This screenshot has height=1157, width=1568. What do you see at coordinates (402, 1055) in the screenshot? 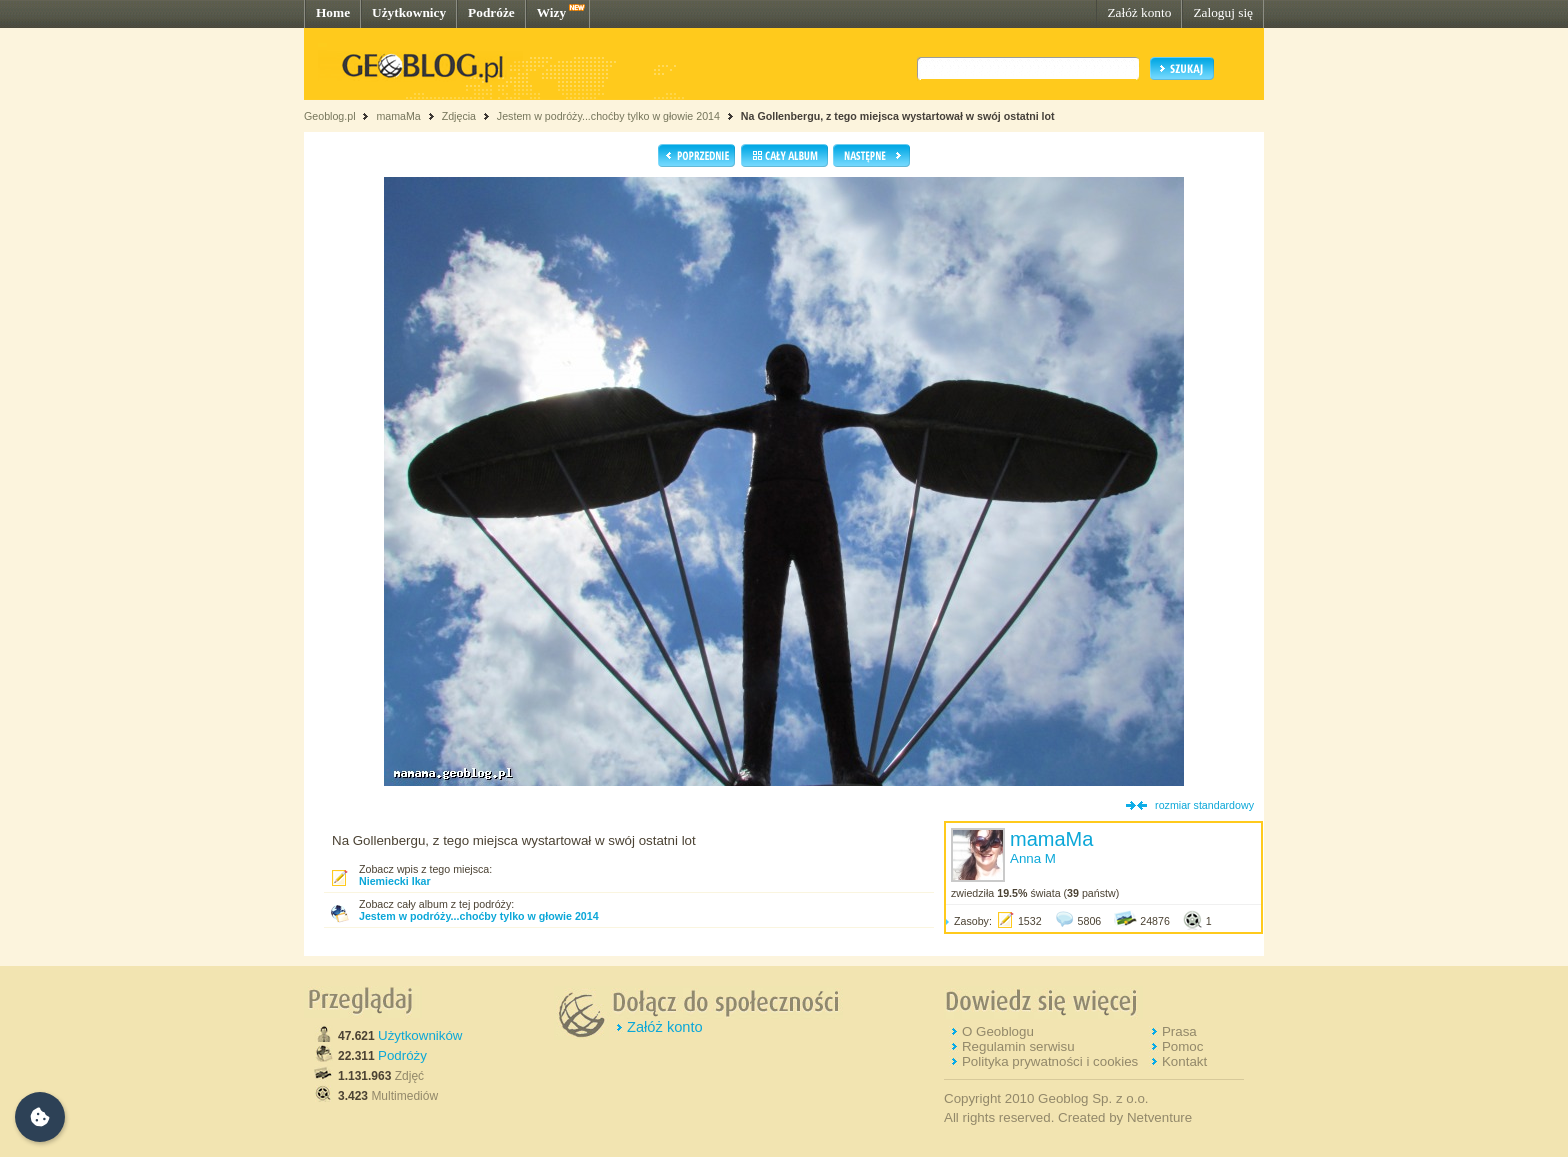
I see `Podróży` at bounding box center [402, 1055].